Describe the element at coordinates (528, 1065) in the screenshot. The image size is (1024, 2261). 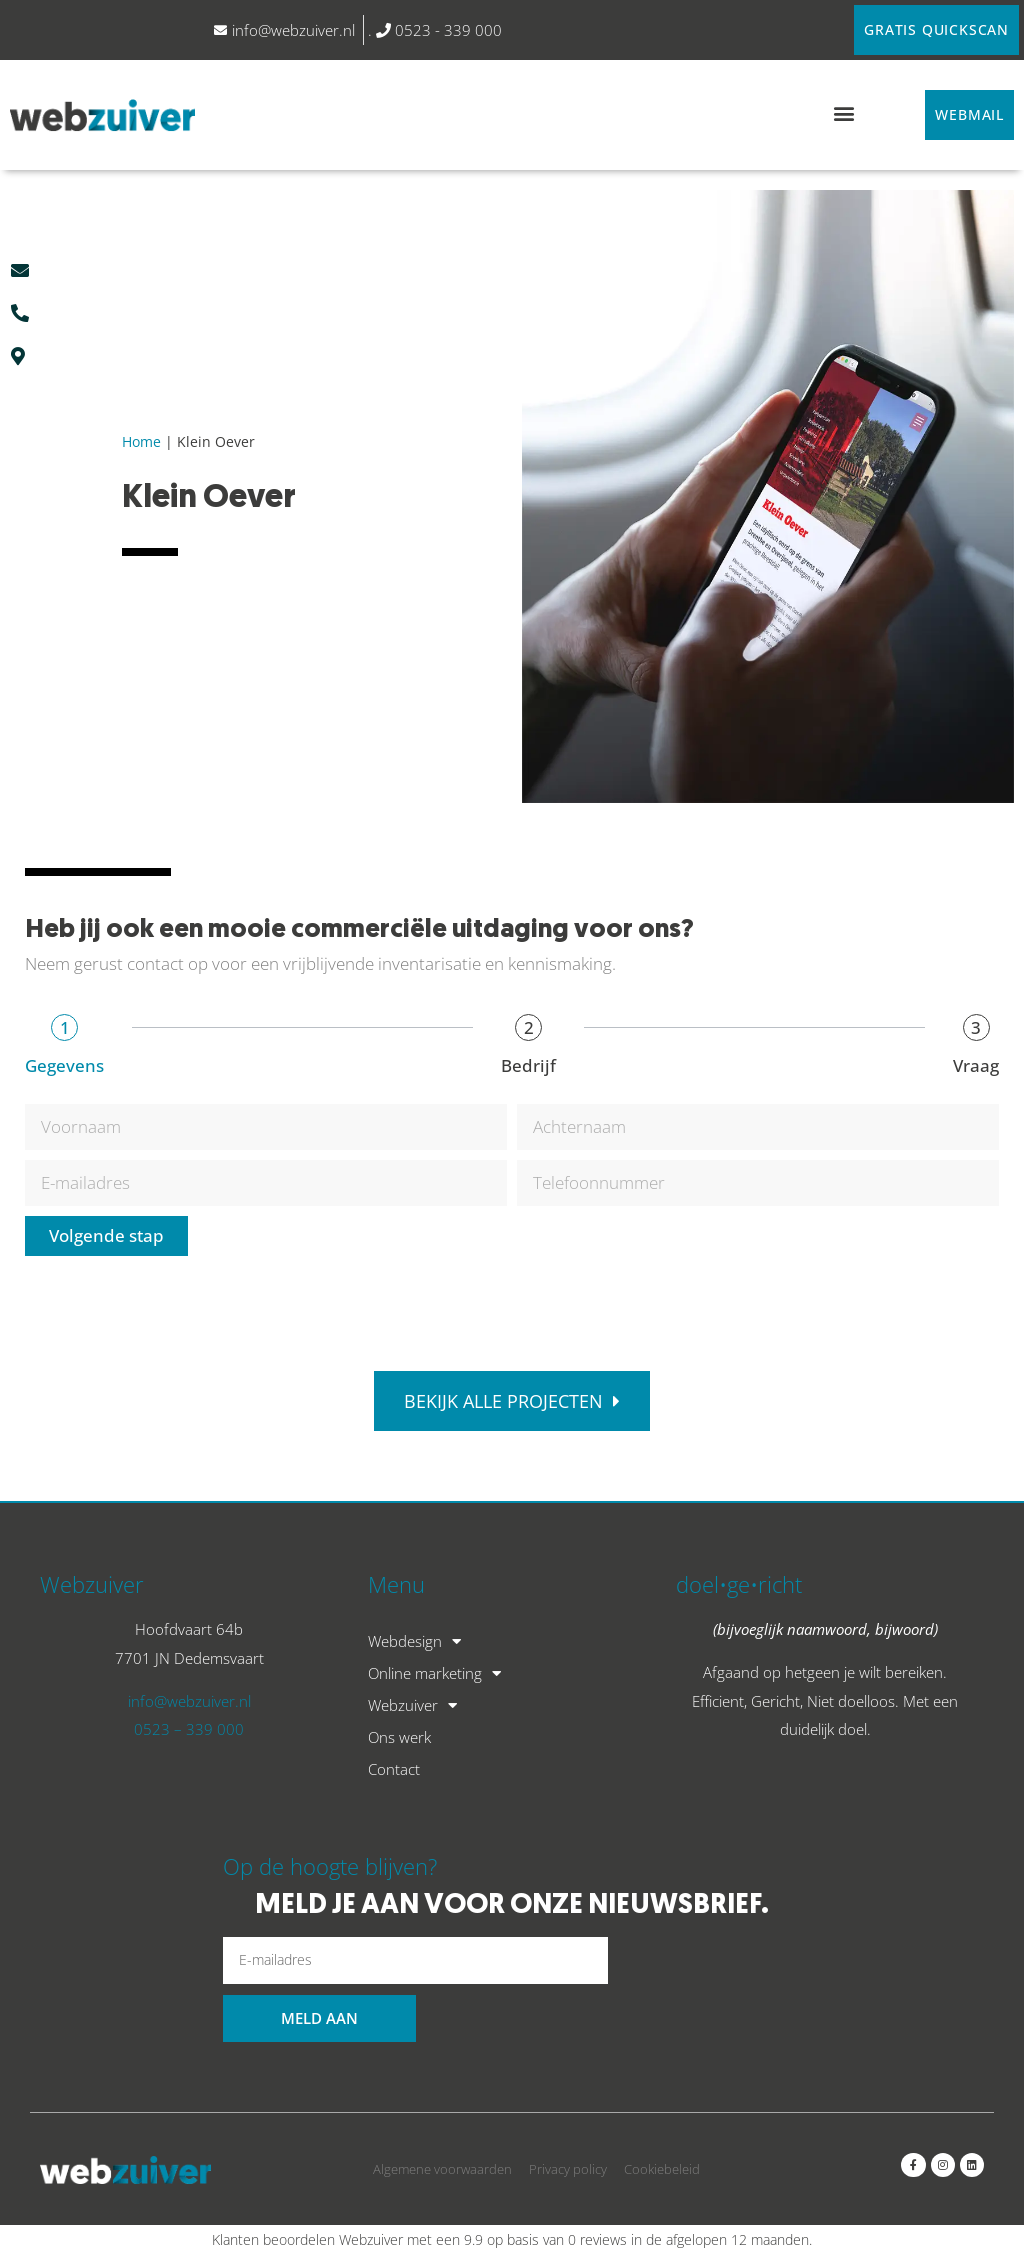
I see `Bedrijf` at that location.